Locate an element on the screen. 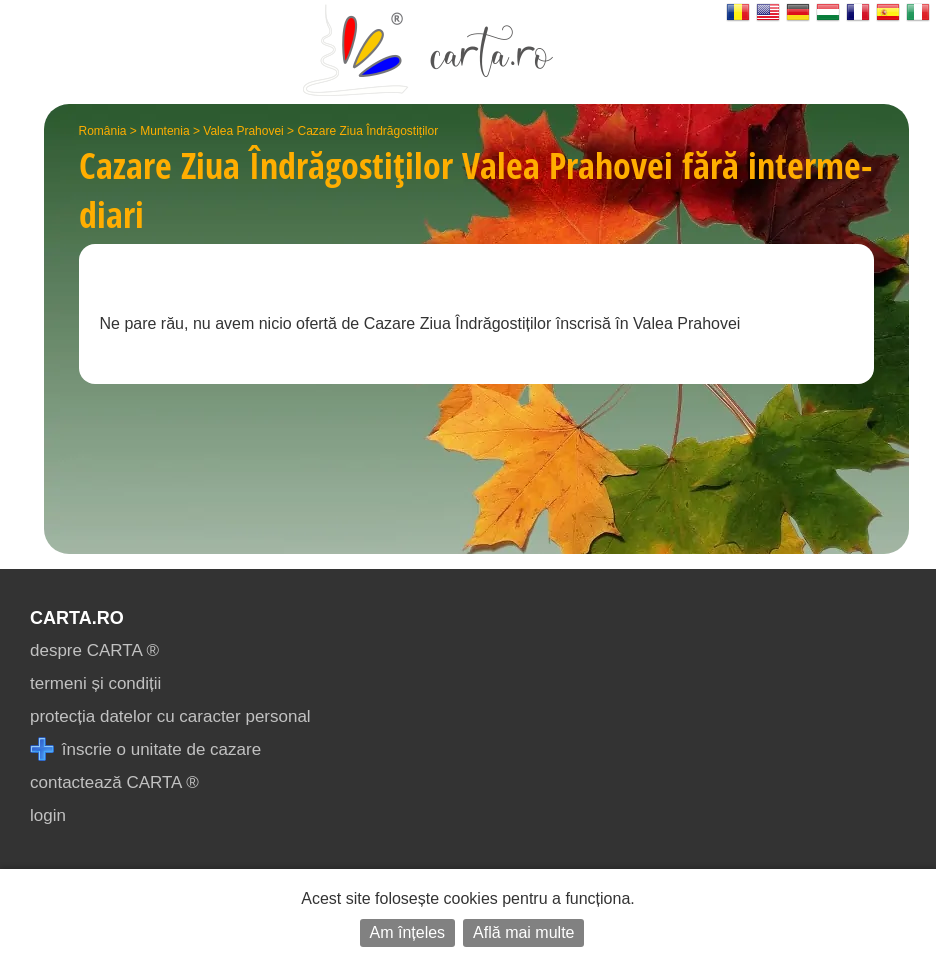 Image resolution: width=936 pixels, height=957 pixels. România is located at coordinates (103, 131).